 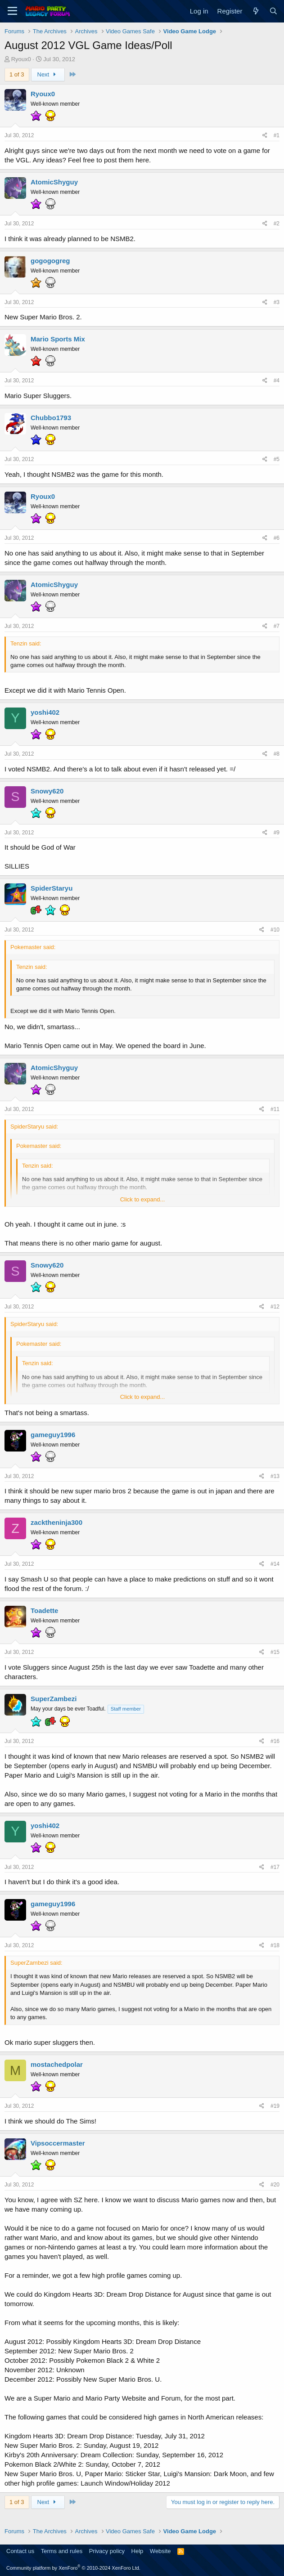 I want to click on #6, so click(x=276, y=538).